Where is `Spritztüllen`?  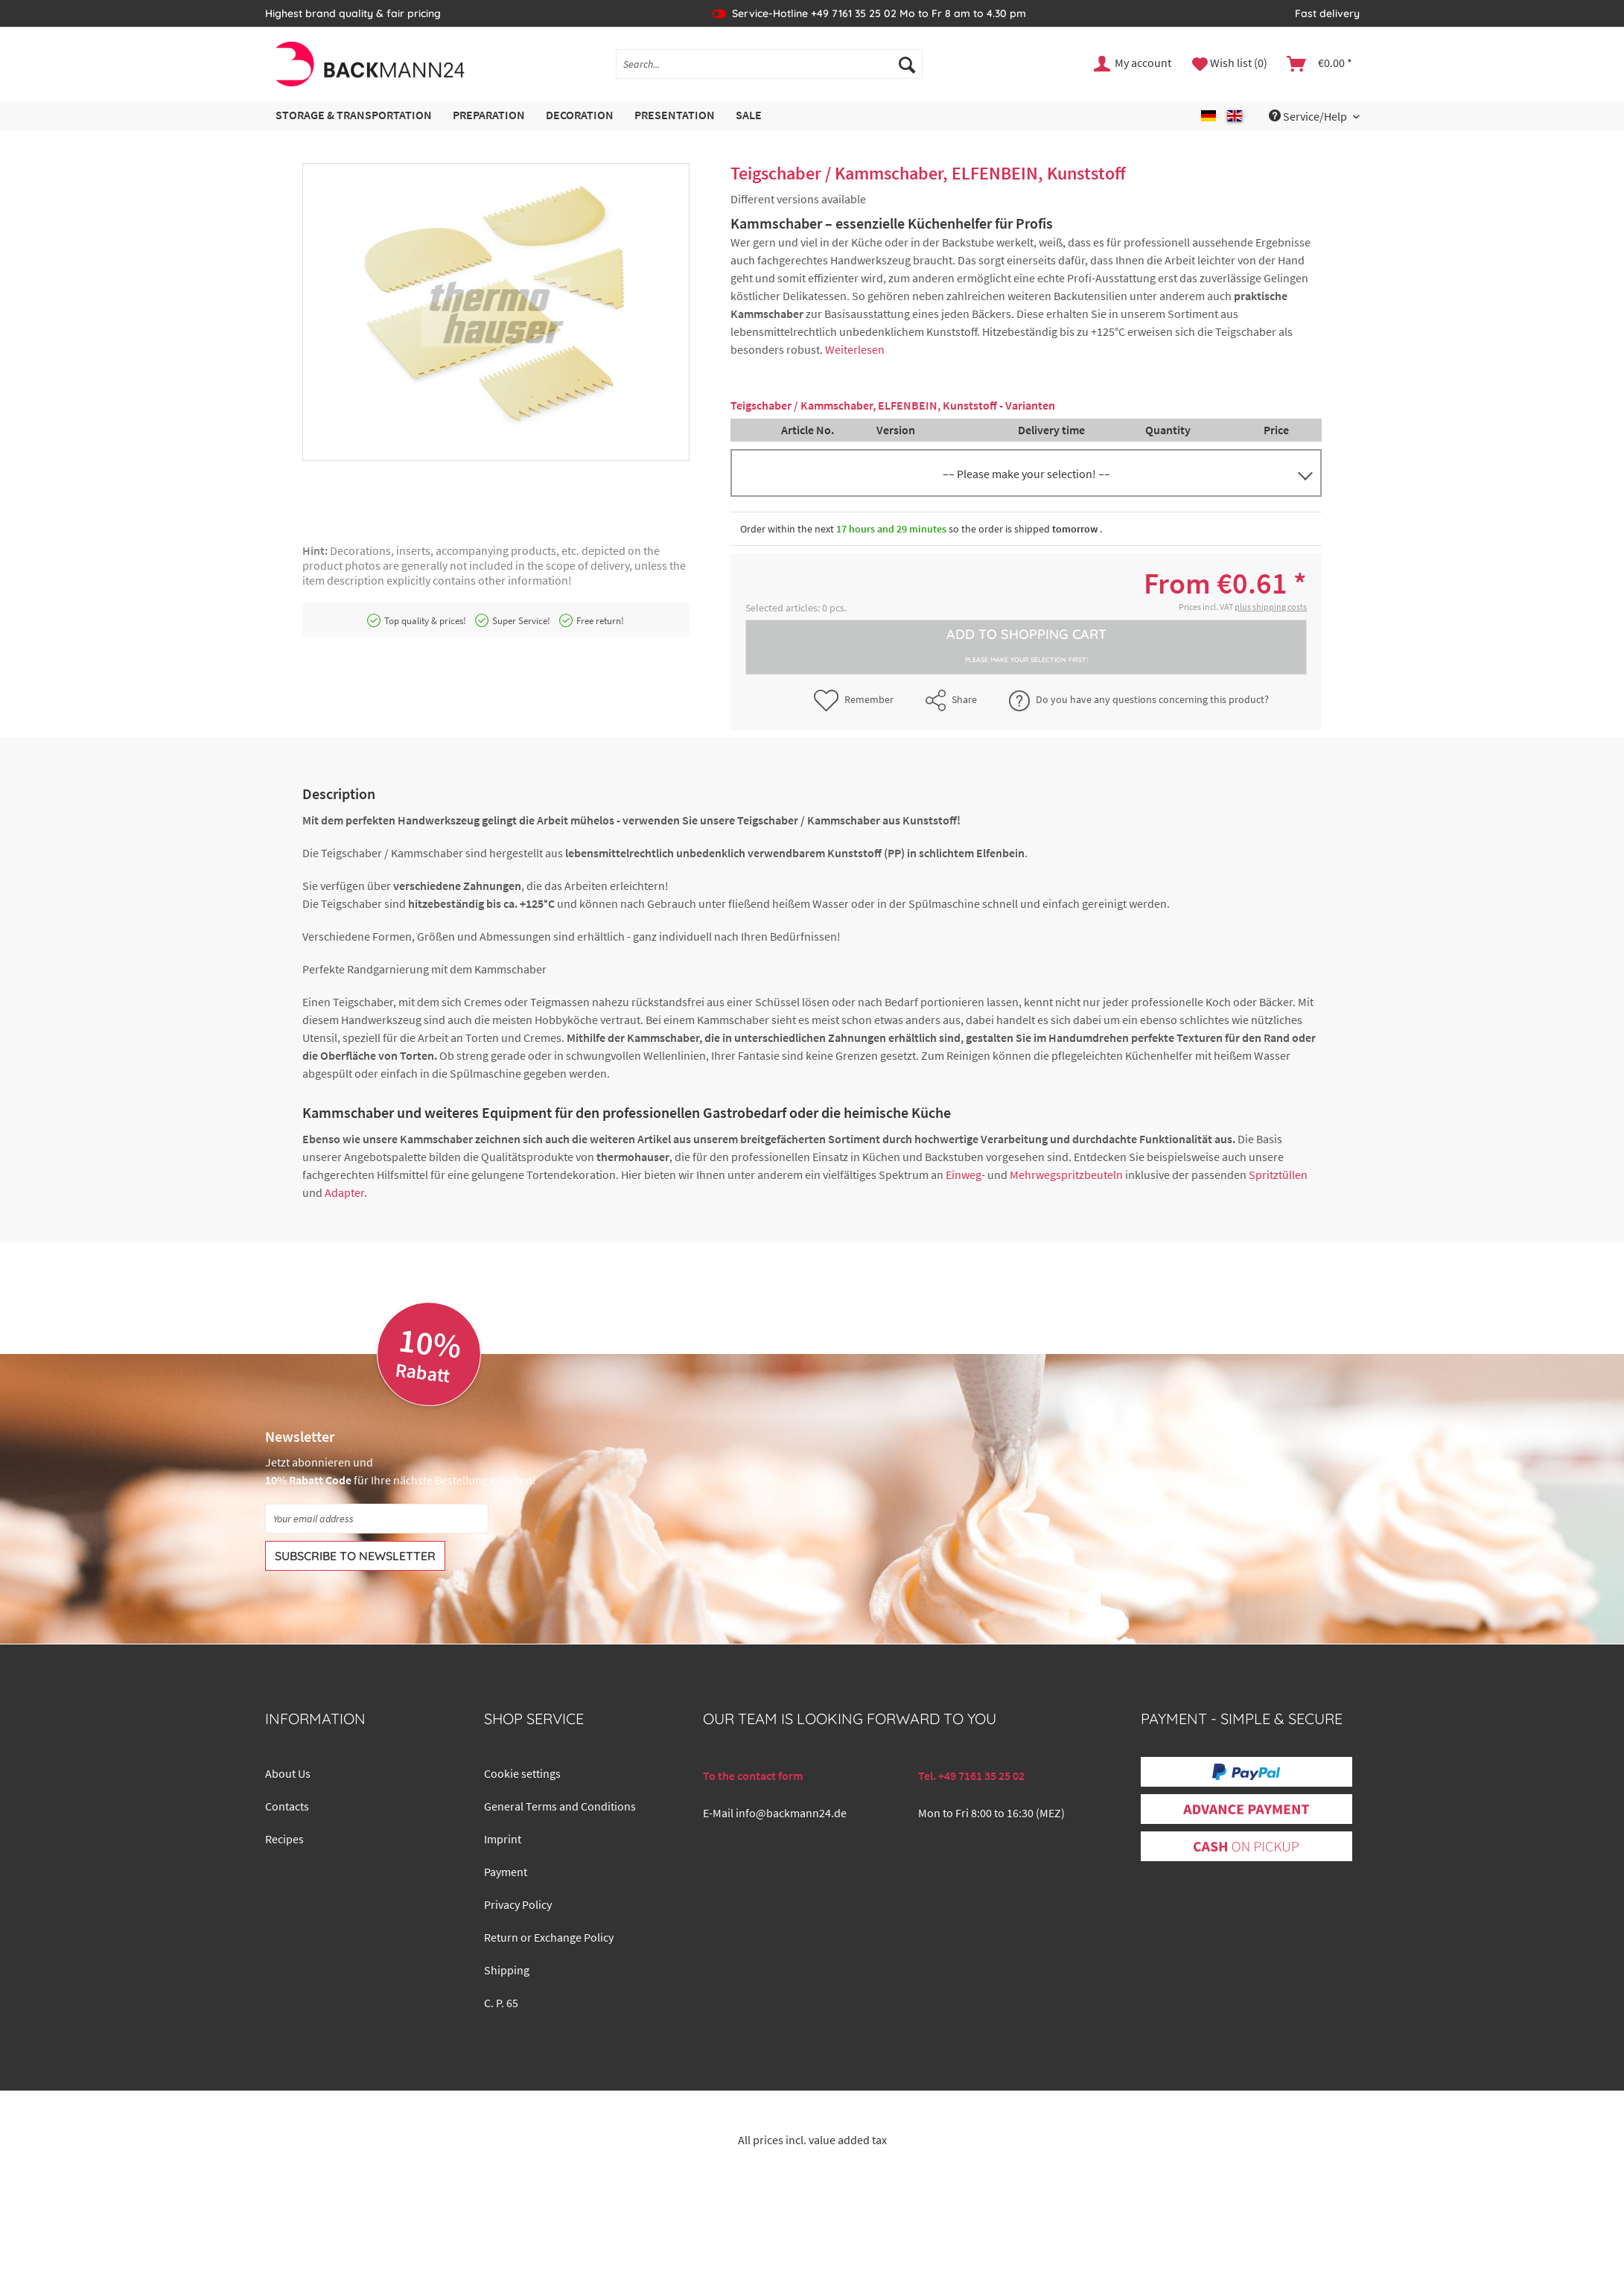
Spritztüllen is located at coordinates (1278, 1174).